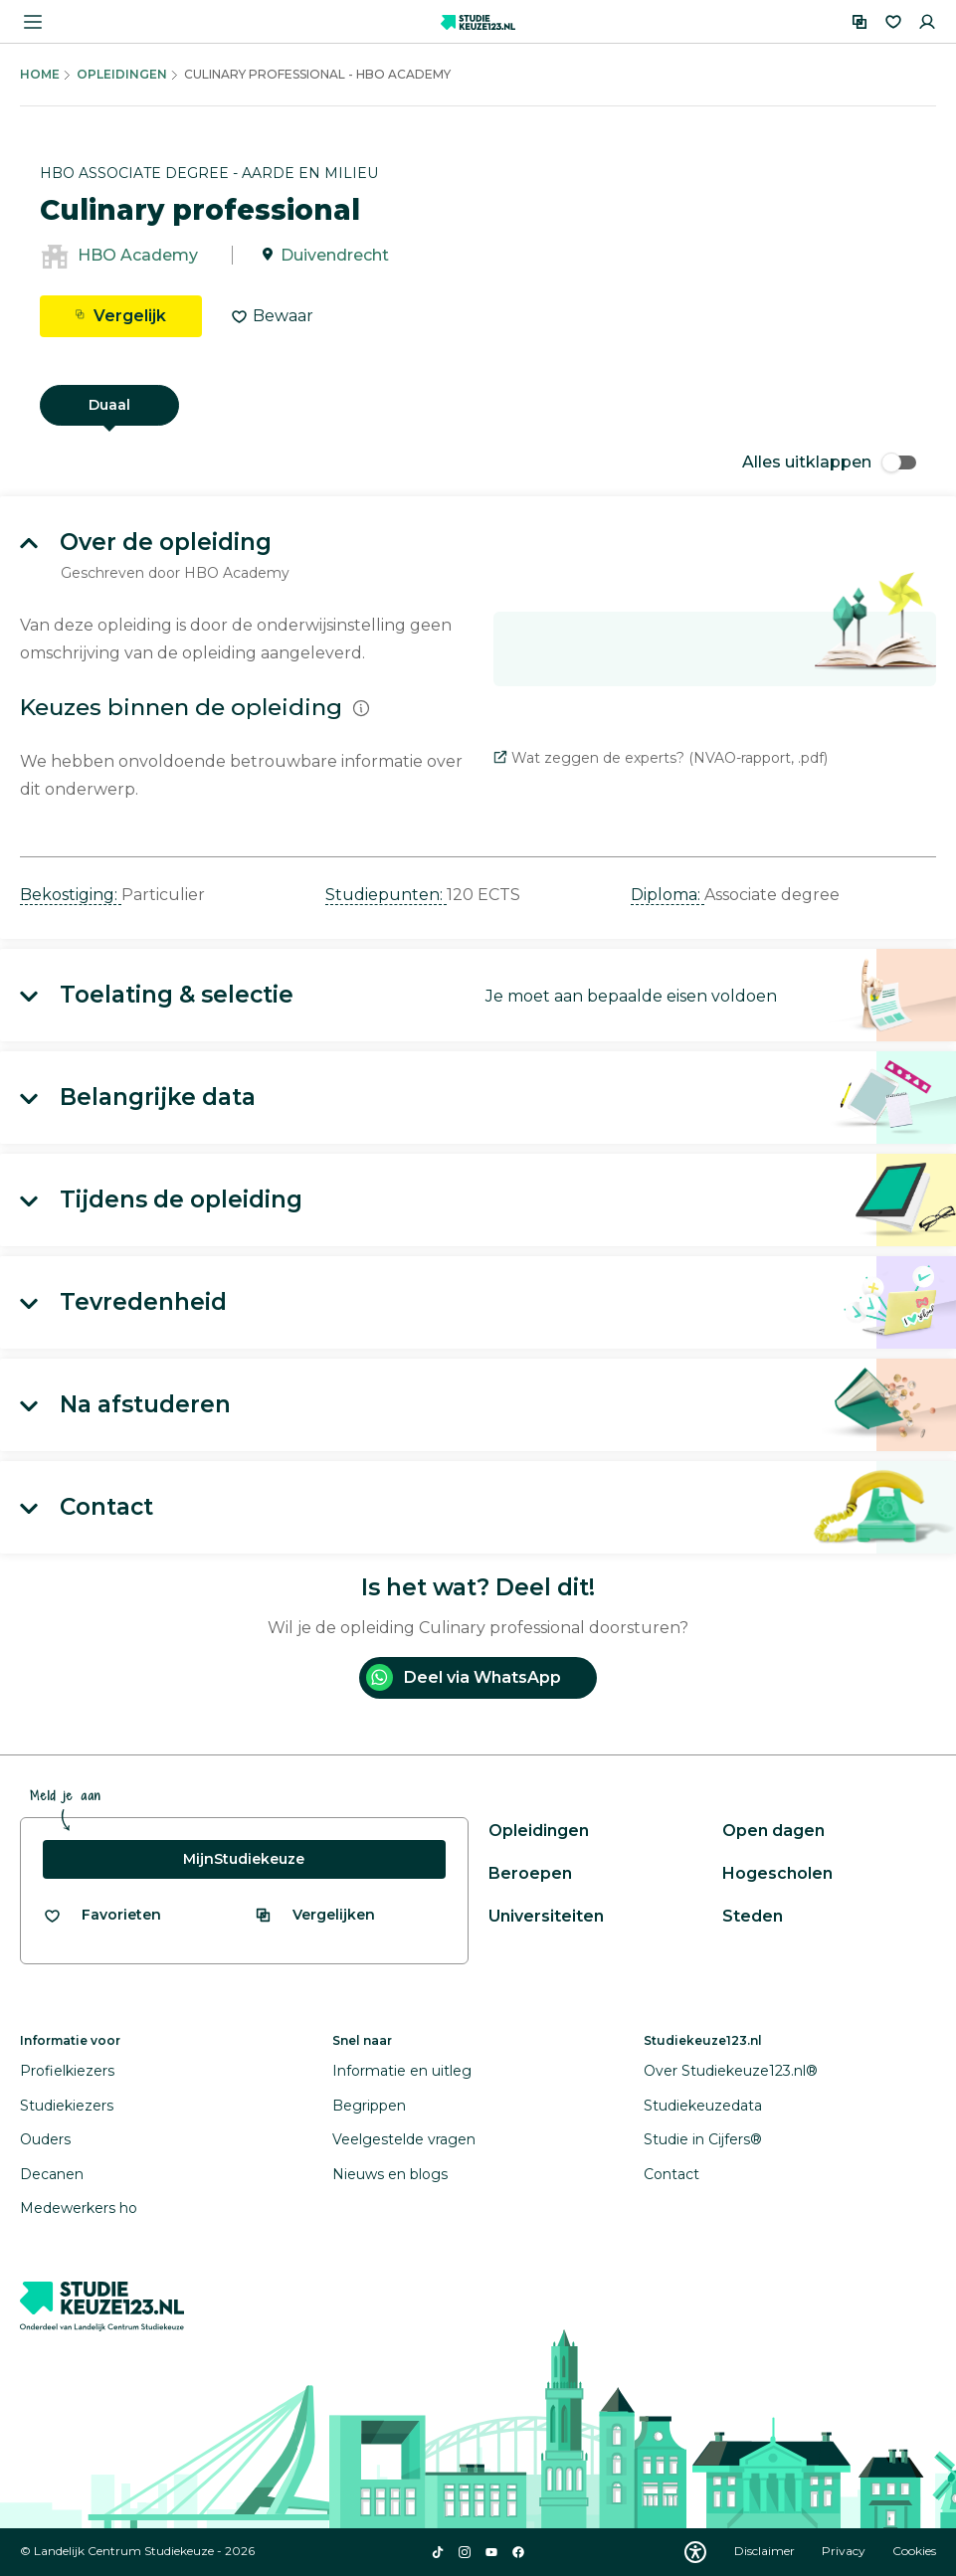  I want to click on Bekostiging: [button], so click(70, 894).